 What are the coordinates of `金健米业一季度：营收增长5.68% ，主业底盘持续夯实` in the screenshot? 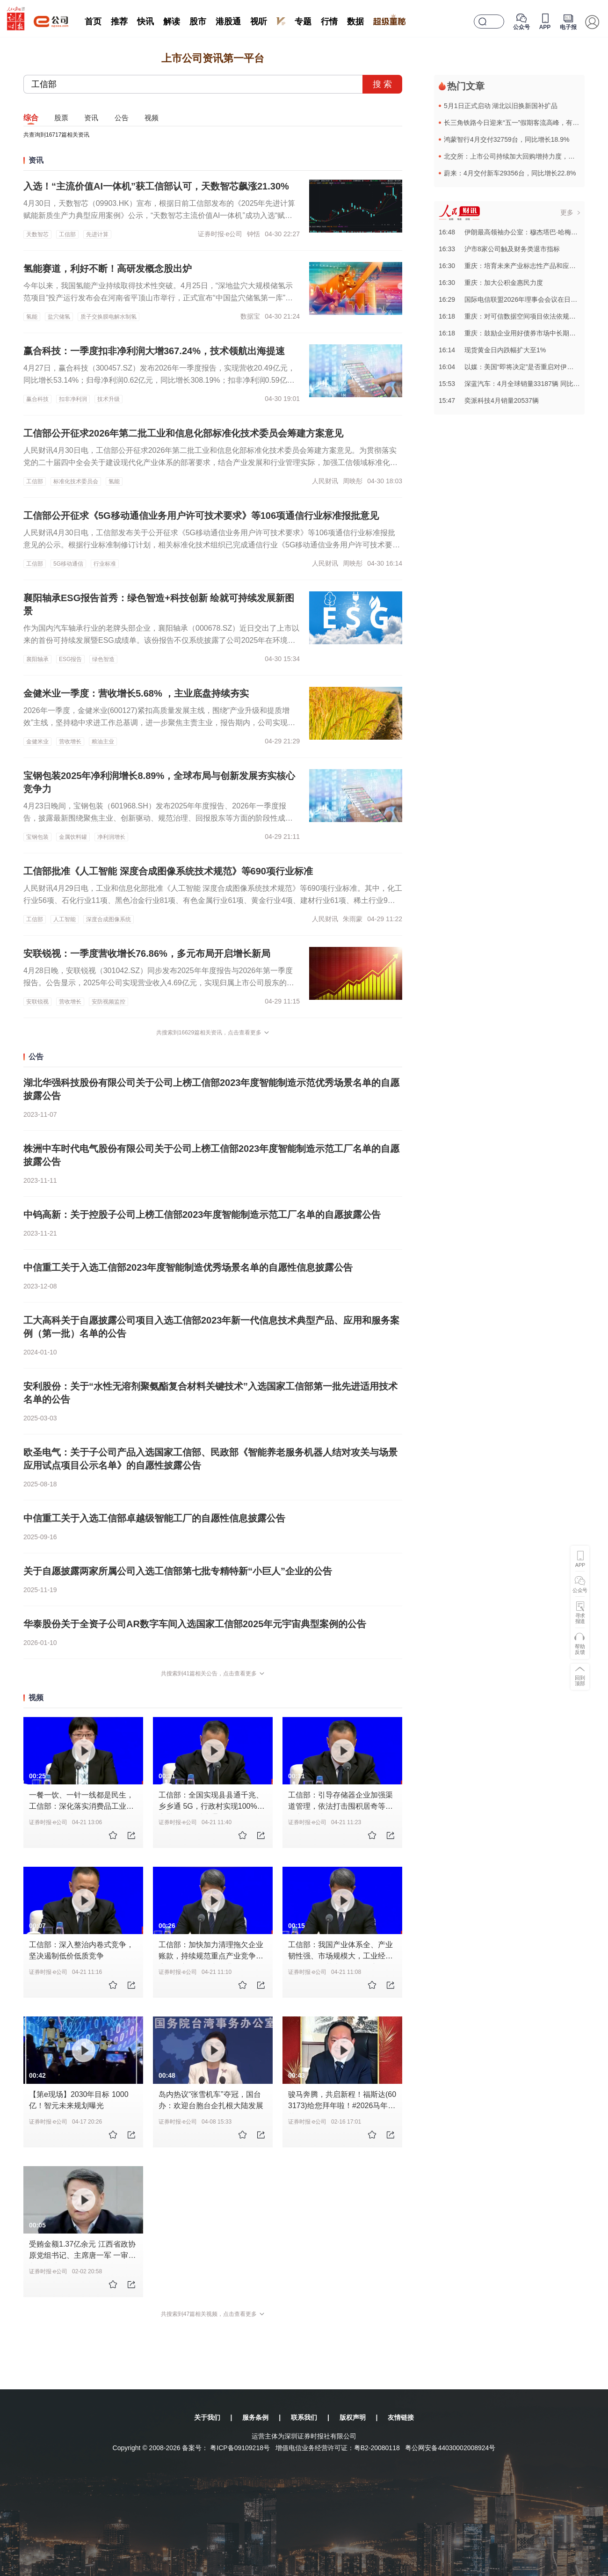 It's located at (136, 693).